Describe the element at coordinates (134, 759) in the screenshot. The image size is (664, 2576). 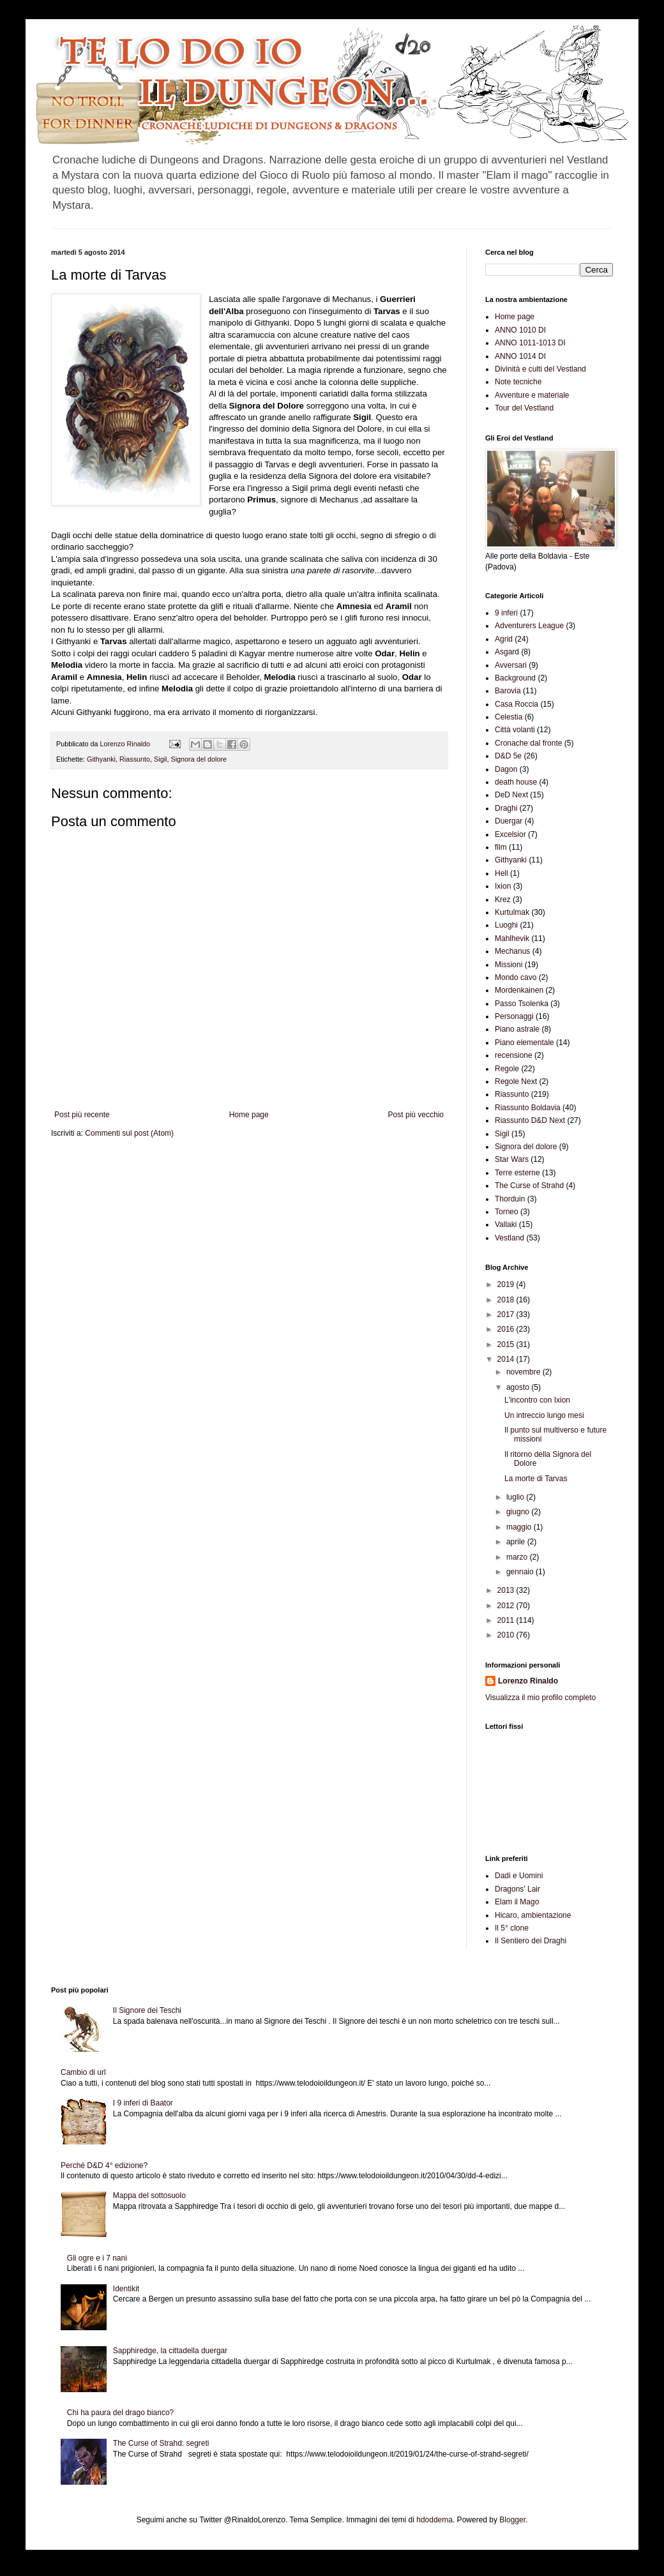
I see `Riassunto` at that location.